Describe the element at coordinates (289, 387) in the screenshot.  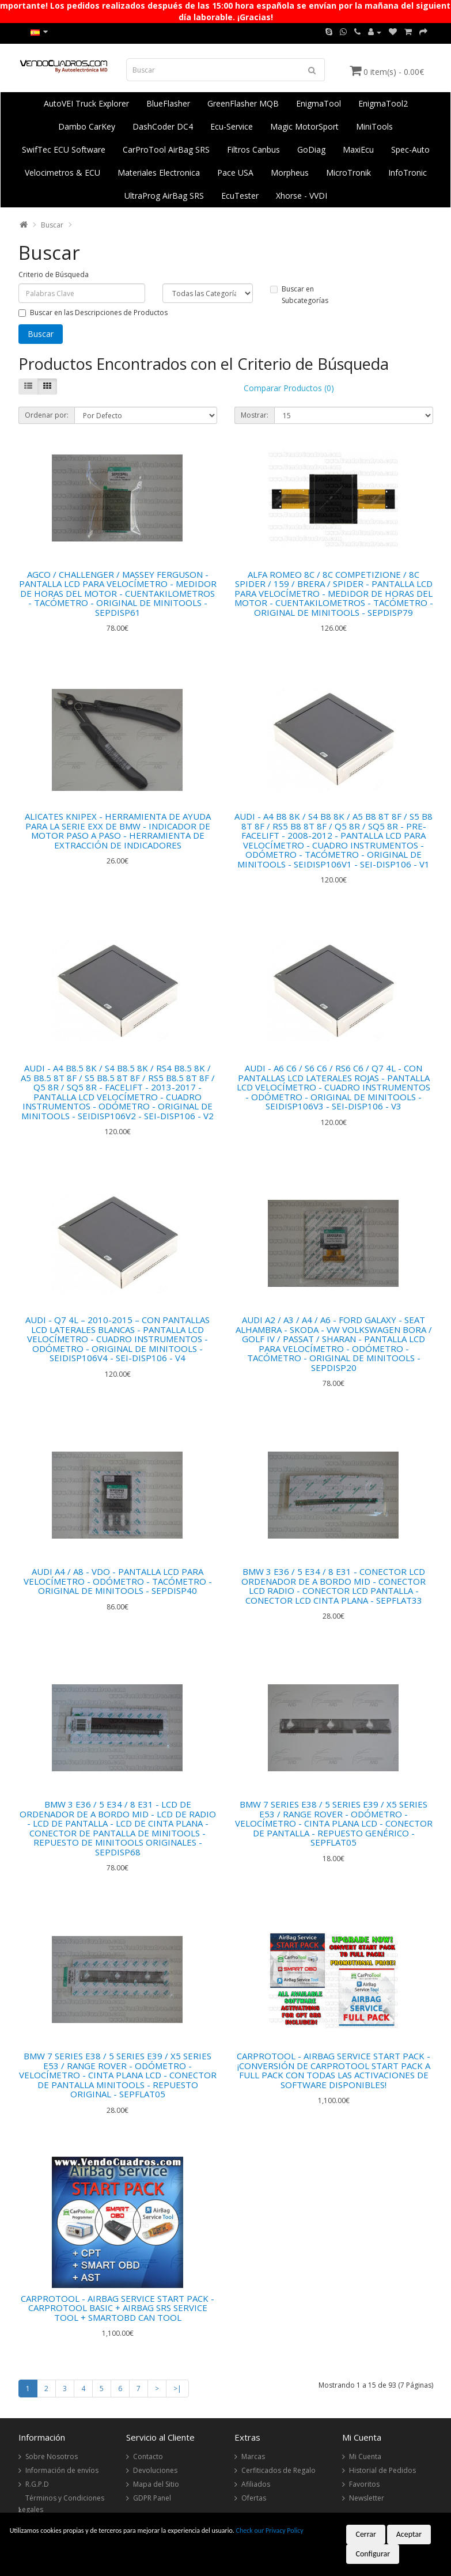
I see `Comparar Productos (0)` at that location.